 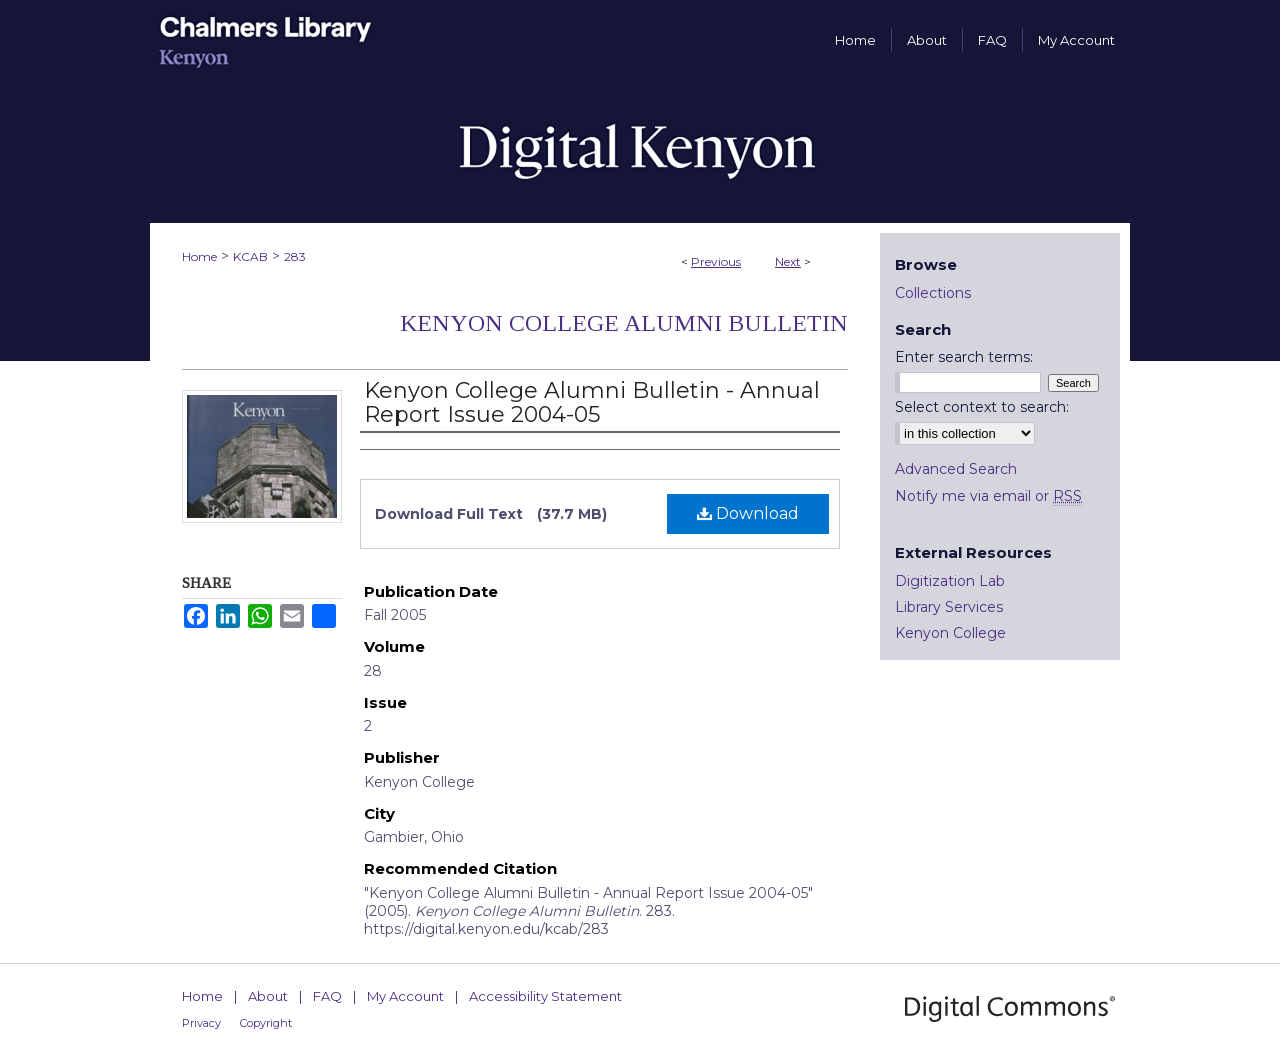 I want to click on FAQ, so click(x=327, y=996).